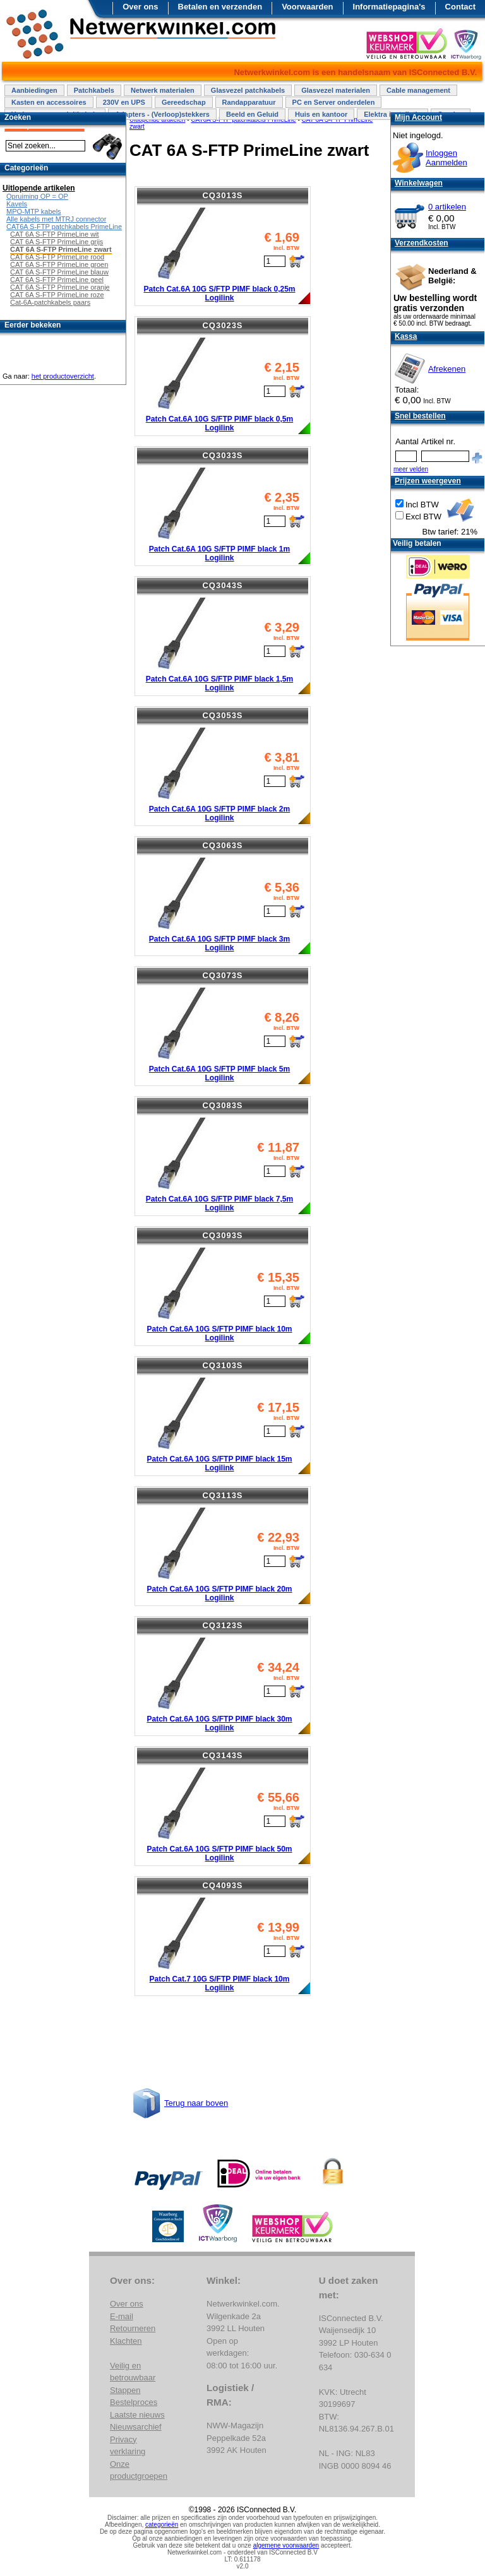  Describe the element at coordinates (219, 553) in the screenshot. I see `Patch Cat.6A 10G S/FTP PIMF black 1m Logilink` at that location.